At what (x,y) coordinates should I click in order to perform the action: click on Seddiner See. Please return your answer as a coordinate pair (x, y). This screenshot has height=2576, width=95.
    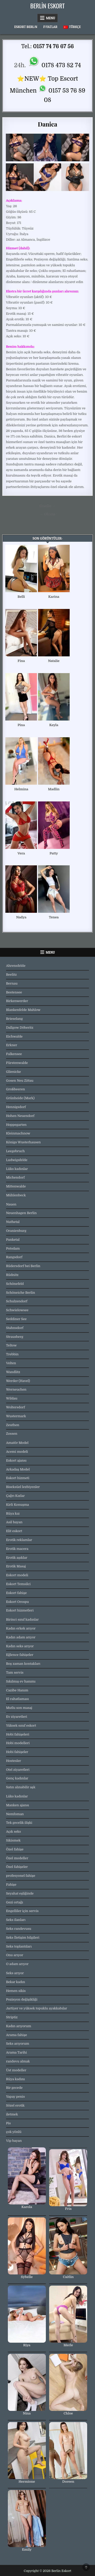
    Looking at the image, I should click on (16, 1319).